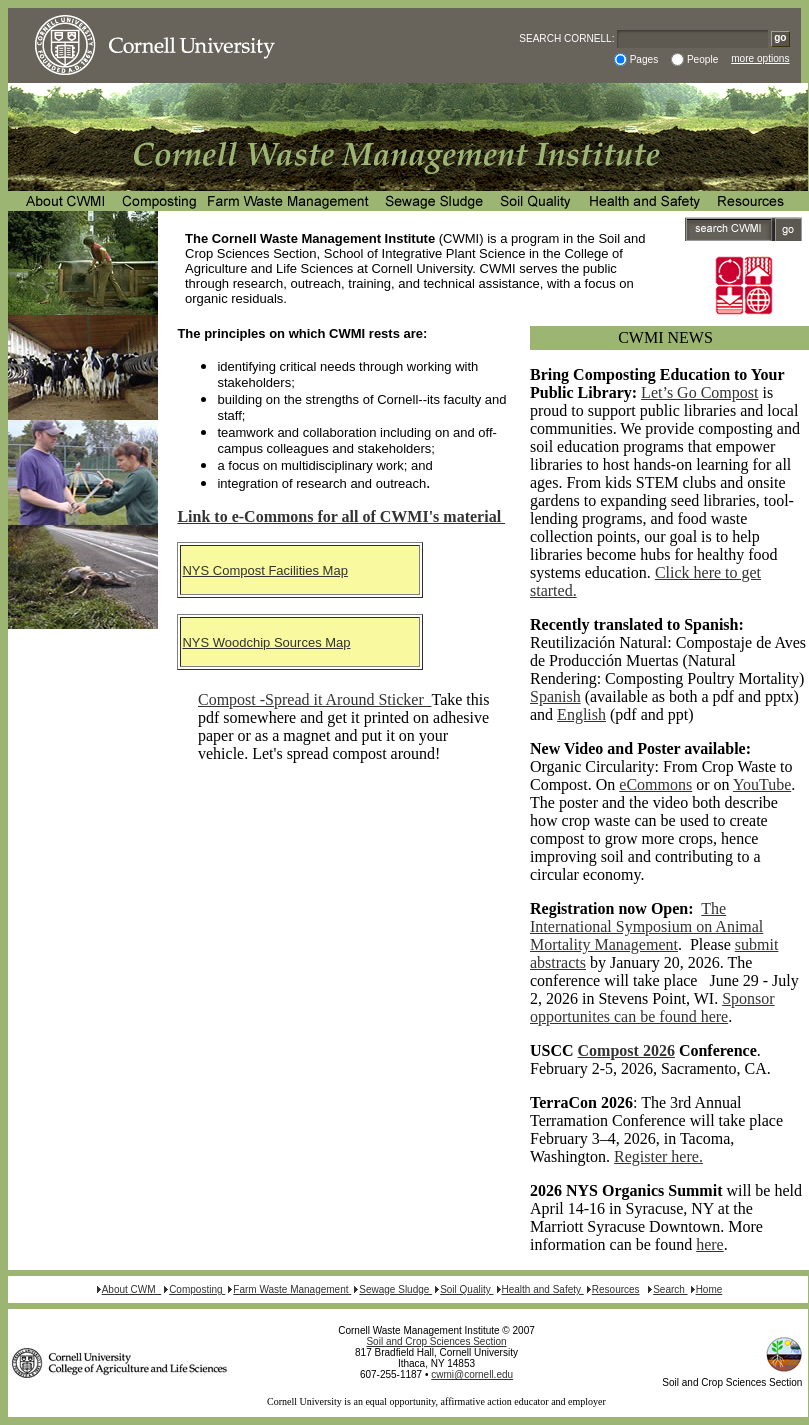 The height and width of the screenshot is (1425, 809). Describe the element at coordinates (131, 1289) in the screenshot. I see `About CWM` at that location.